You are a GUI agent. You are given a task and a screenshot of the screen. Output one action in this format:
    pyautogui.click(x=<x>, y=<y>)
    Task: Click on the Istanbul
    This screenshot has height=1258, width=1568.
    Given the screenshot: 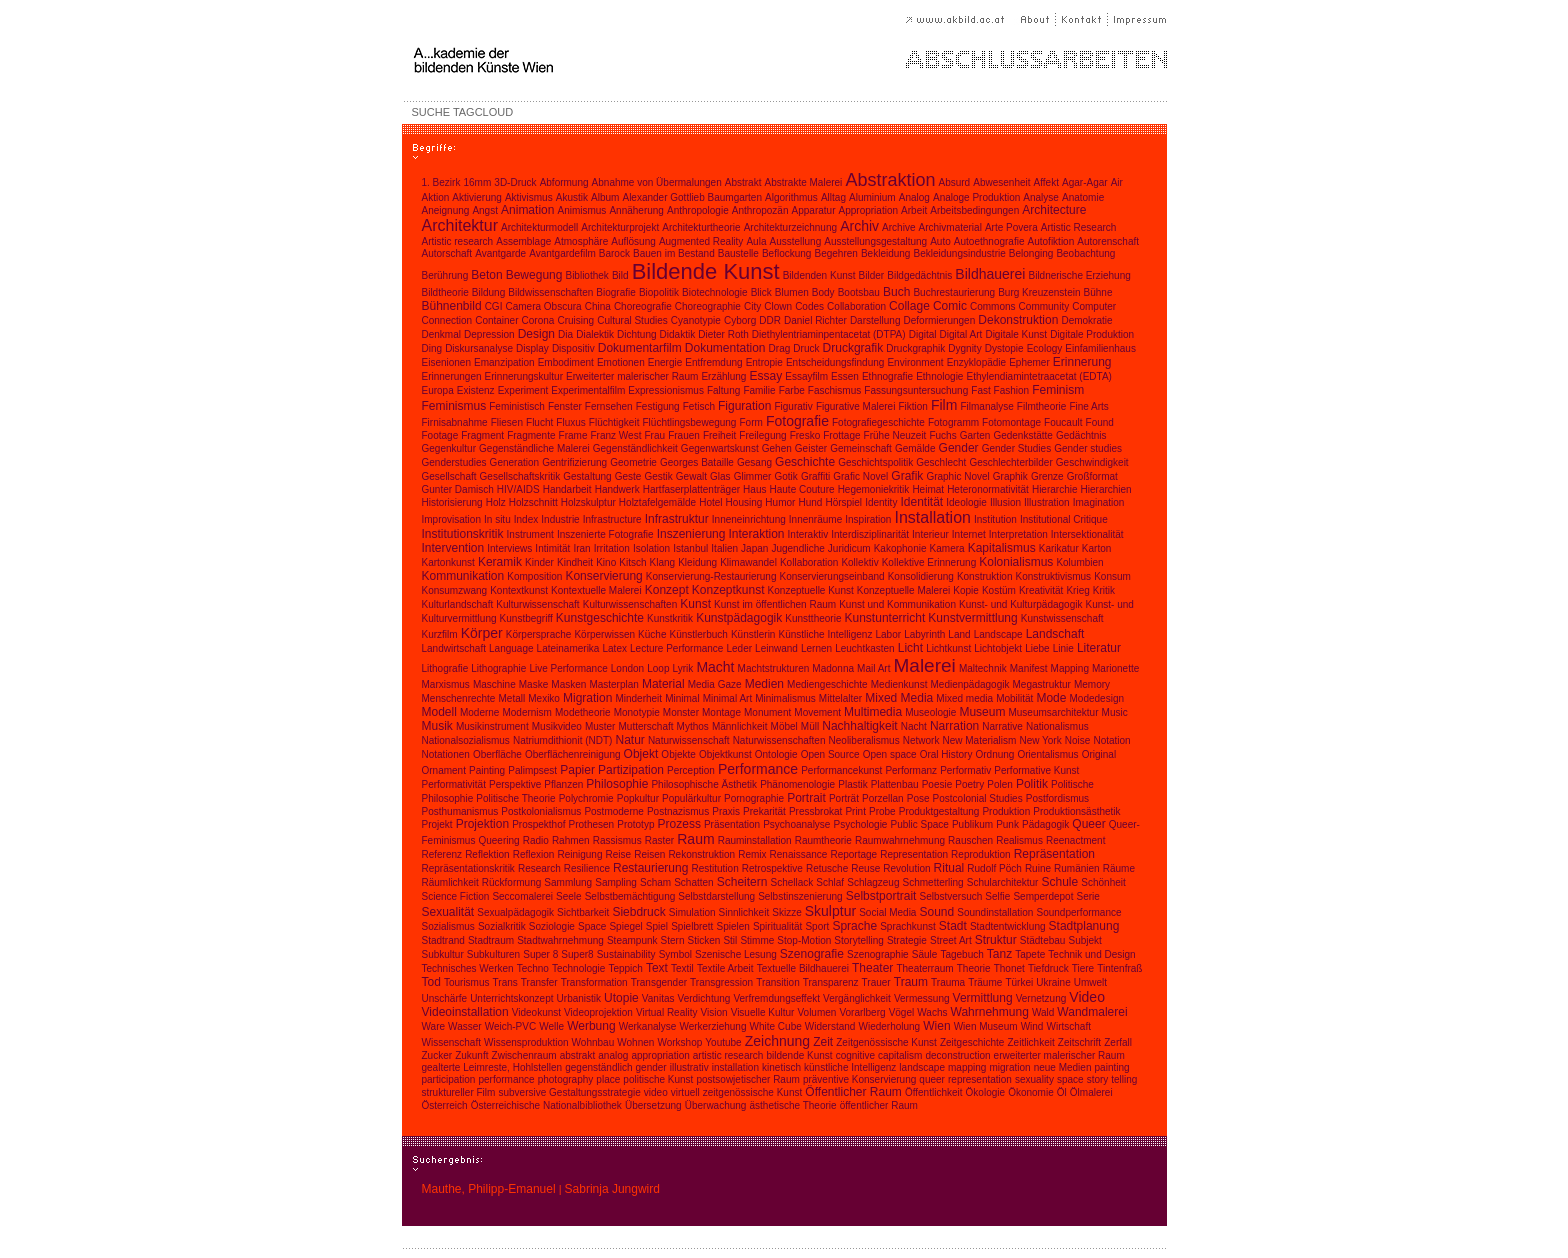 What is the action you would take?
    pyautogui.click(x=690, y=548)
    